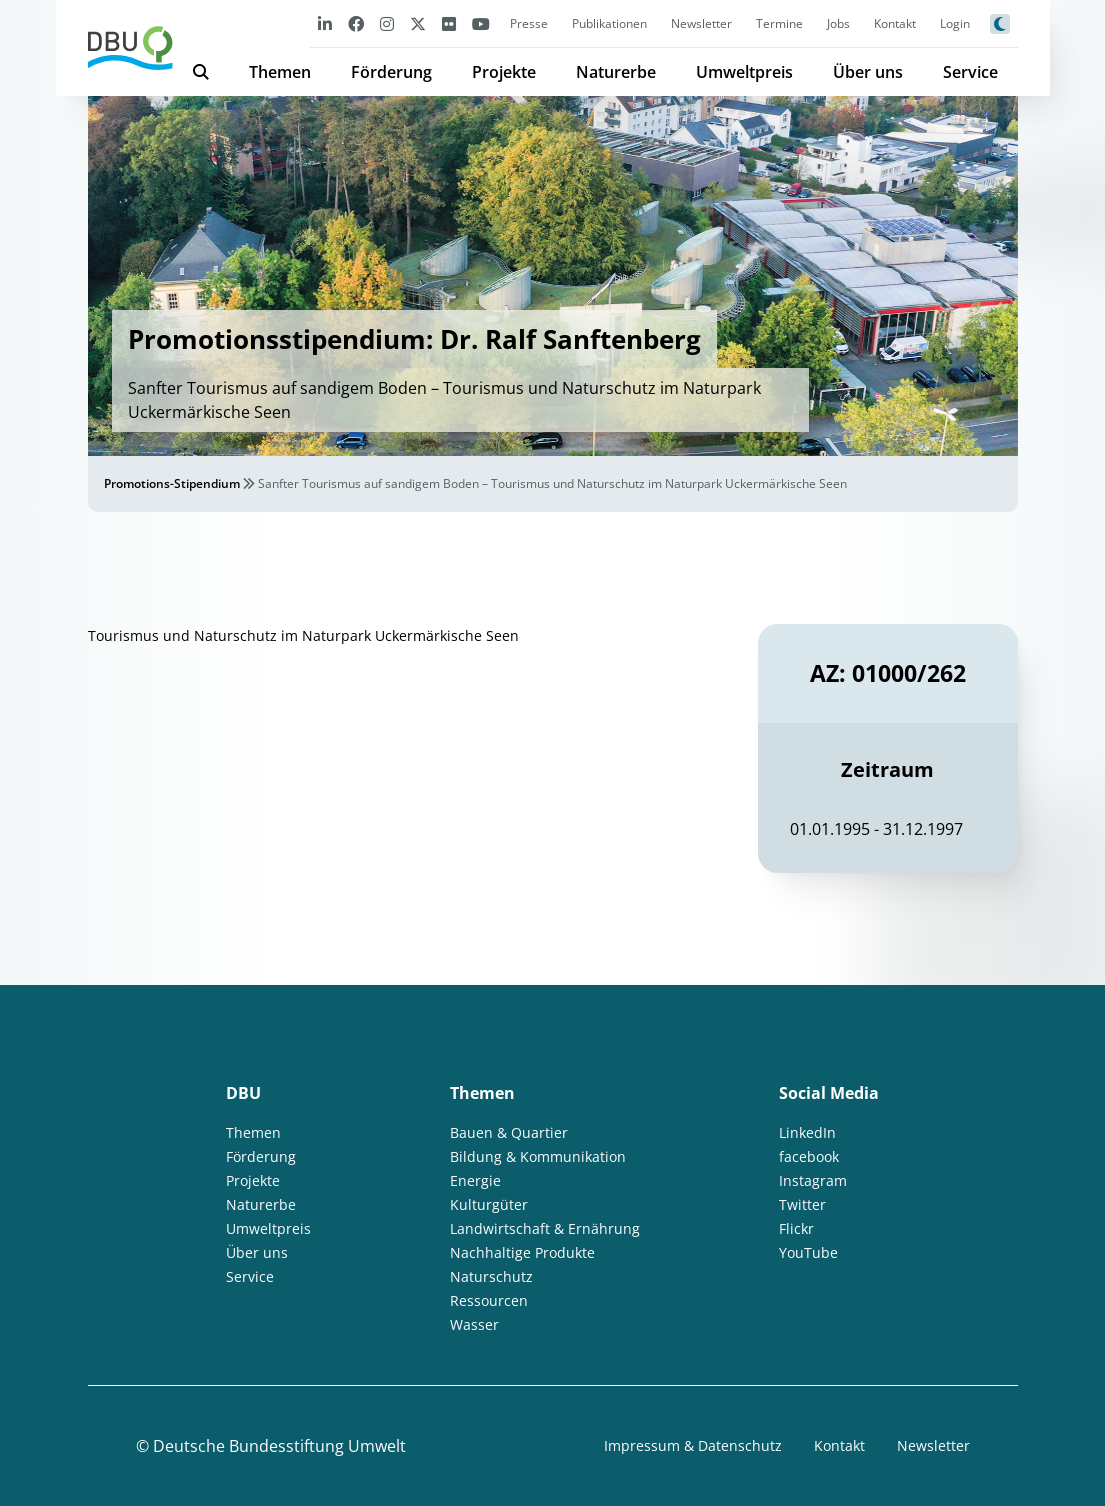 This screenshot has width=1105, height=1506. What do you see at coordinates (280, 72) in the screenshot?
I see `Themen` at bounding box center [280, 72].